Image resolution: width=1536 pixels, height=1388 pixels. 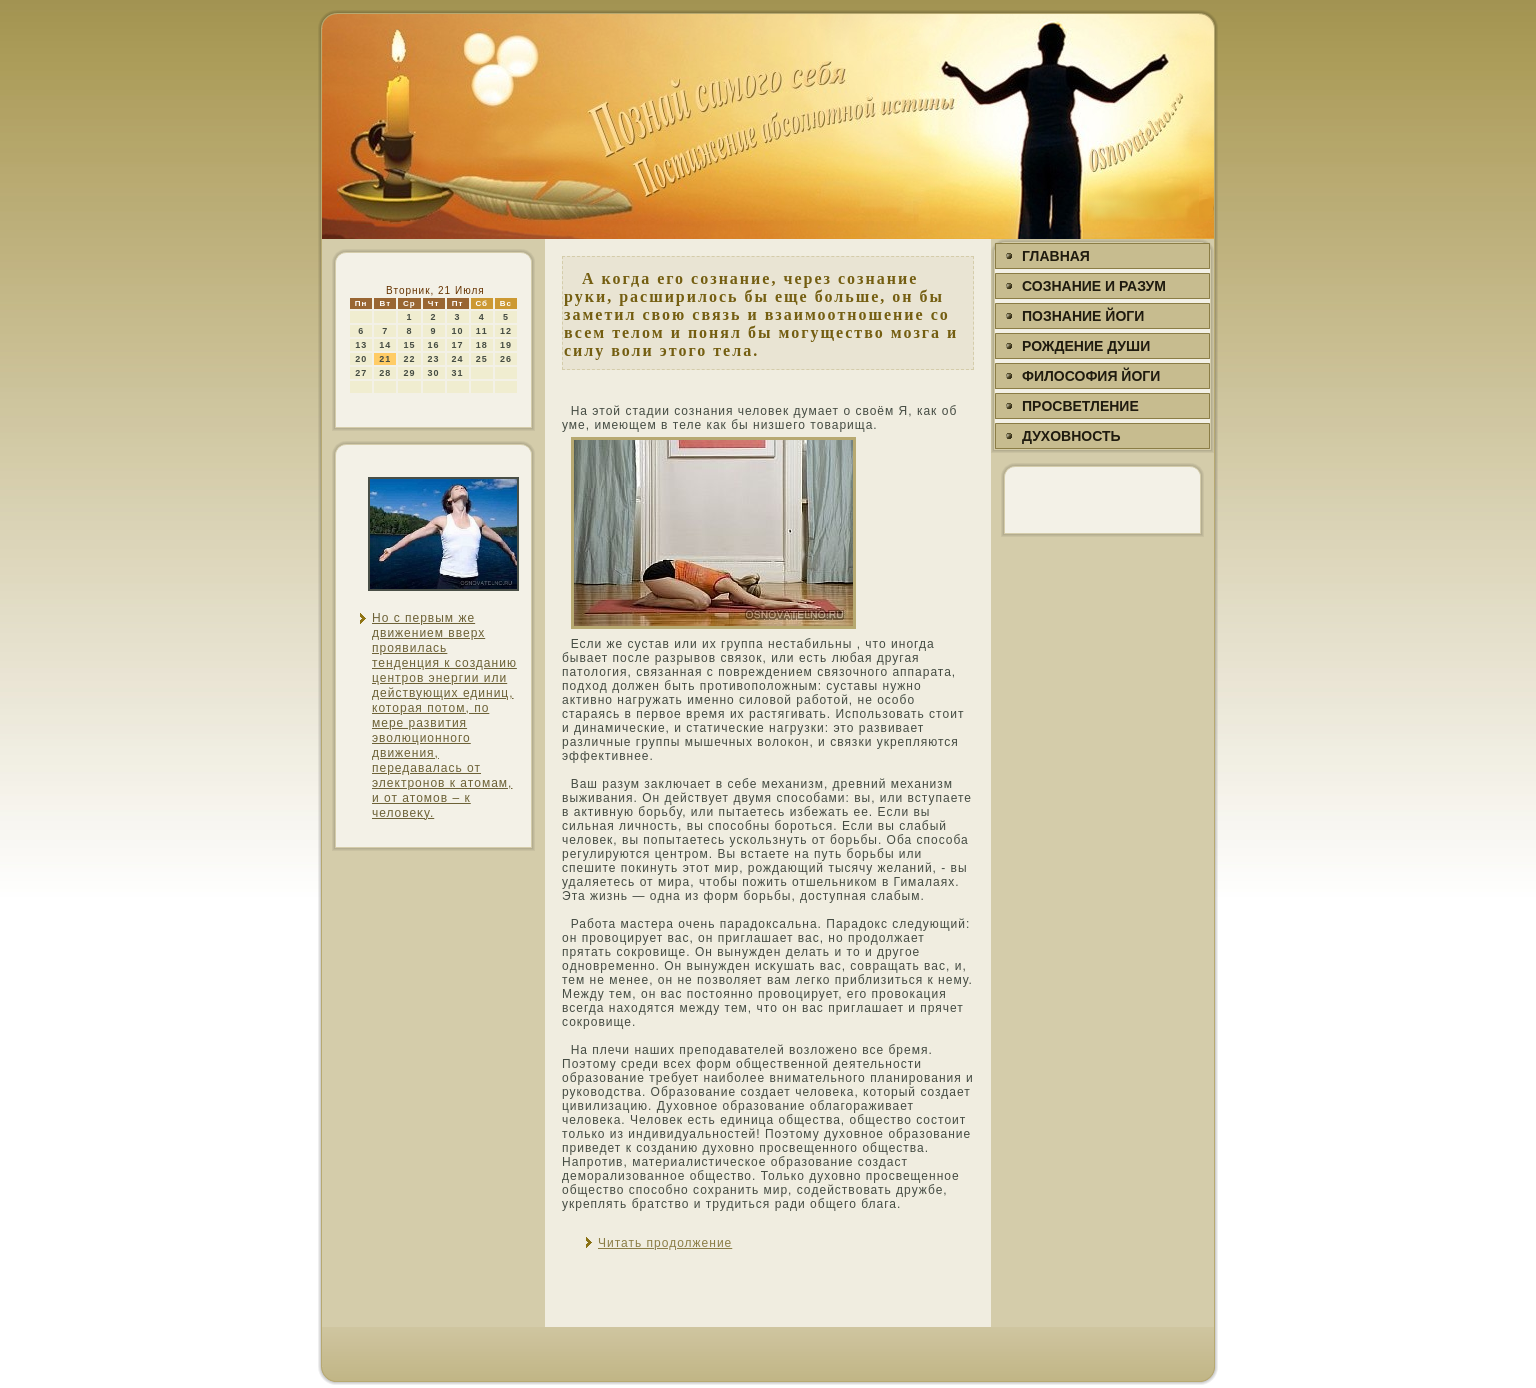 I want to click on 14, so click(x=385, y=345).